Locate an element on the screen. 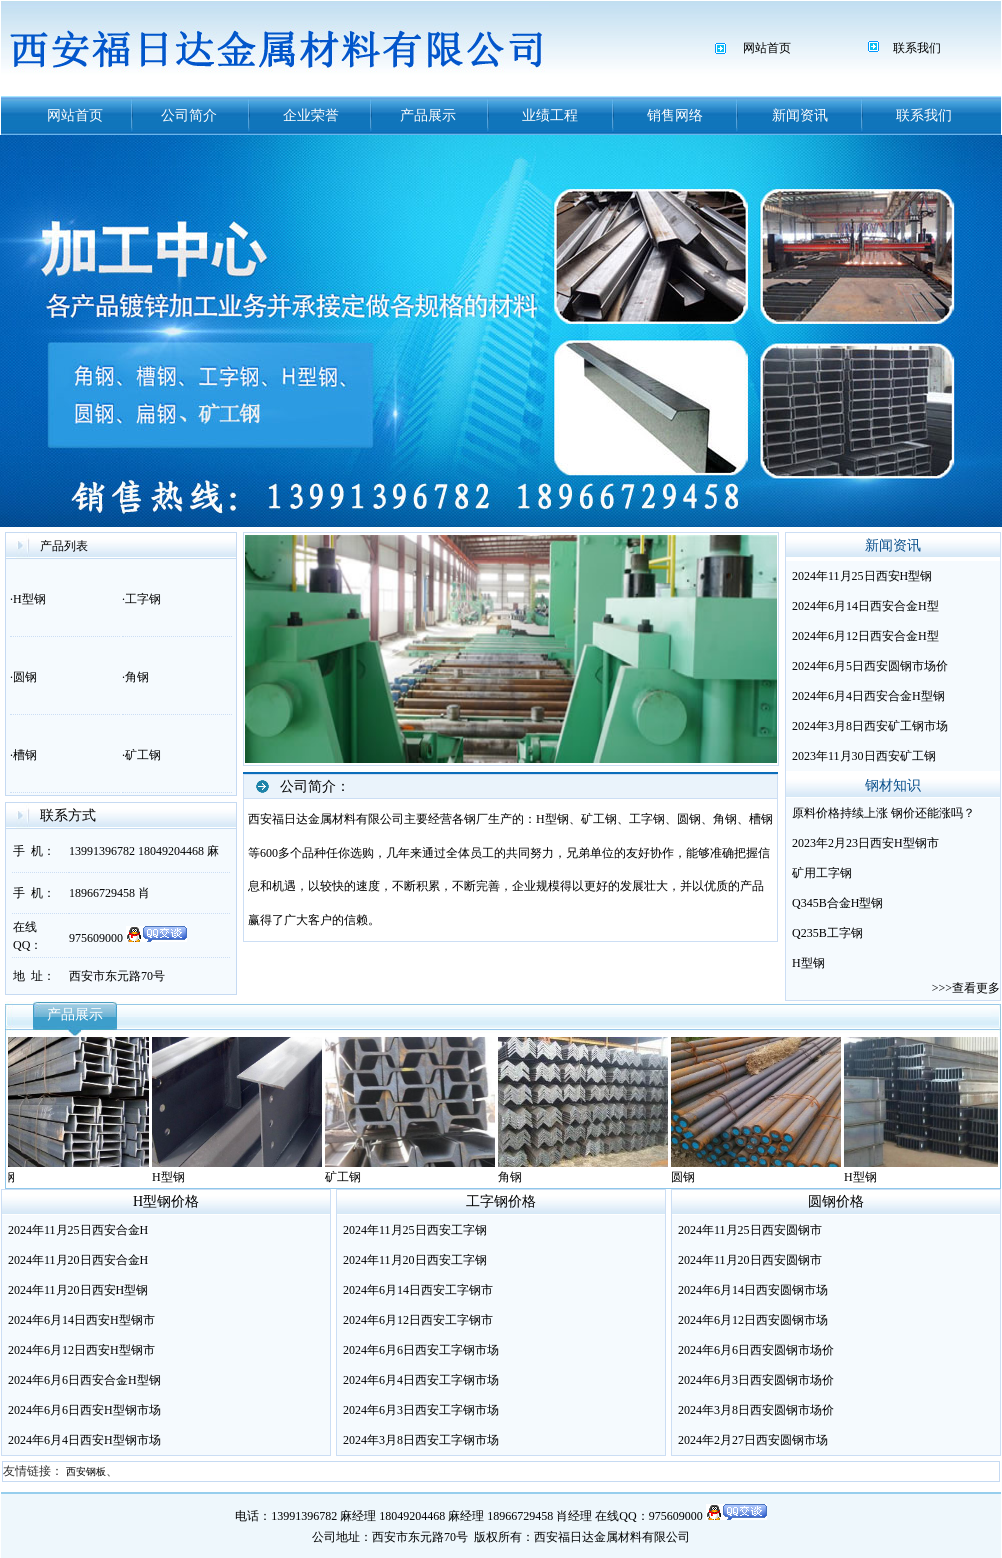 The width and height of the screenshot is (1002, 1558). 圆钢价格 is located at coordinates (836, 1201).